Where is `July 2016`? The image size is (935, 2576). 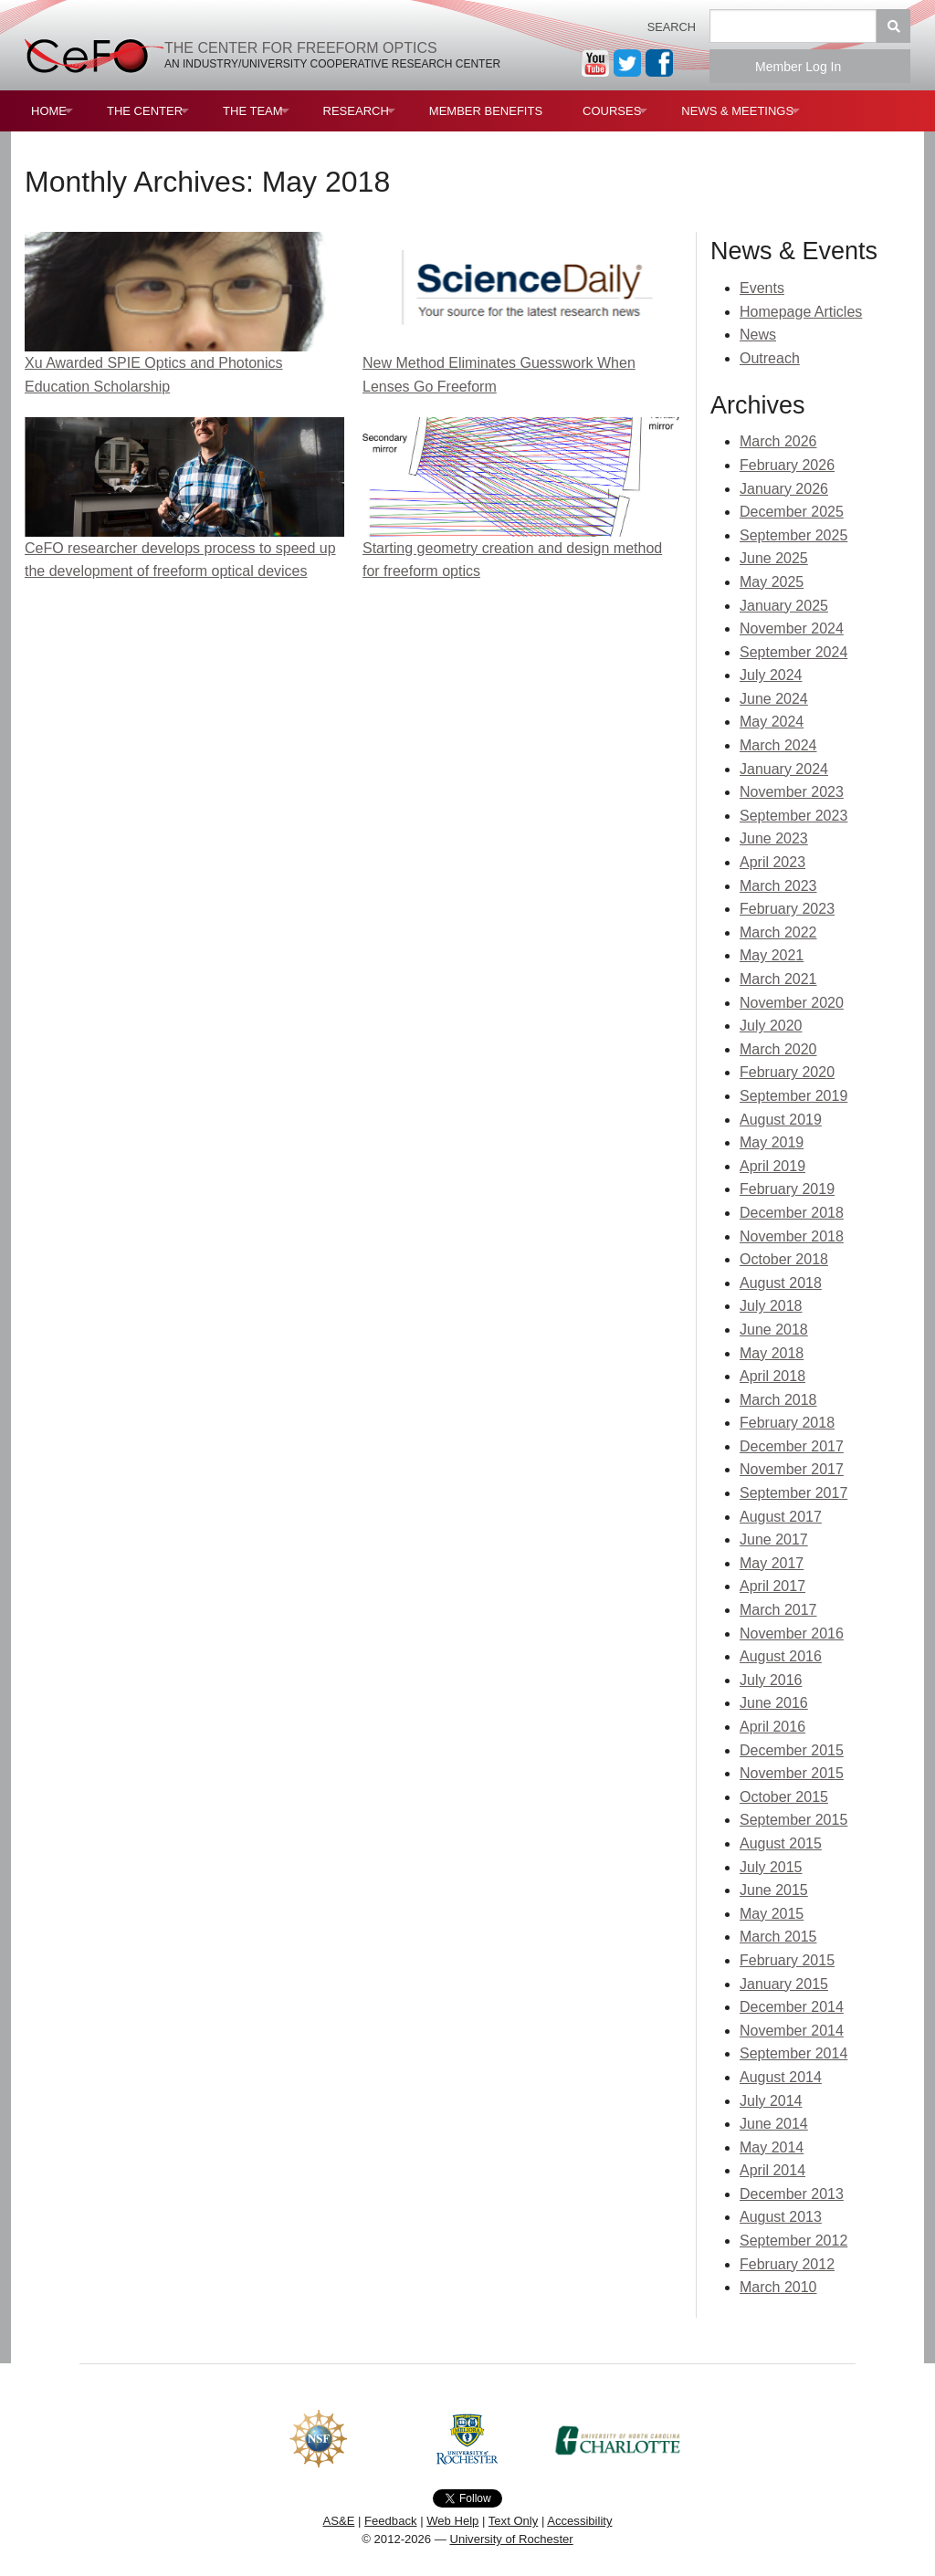
July 2016 is located at coordinates (771, 1680).